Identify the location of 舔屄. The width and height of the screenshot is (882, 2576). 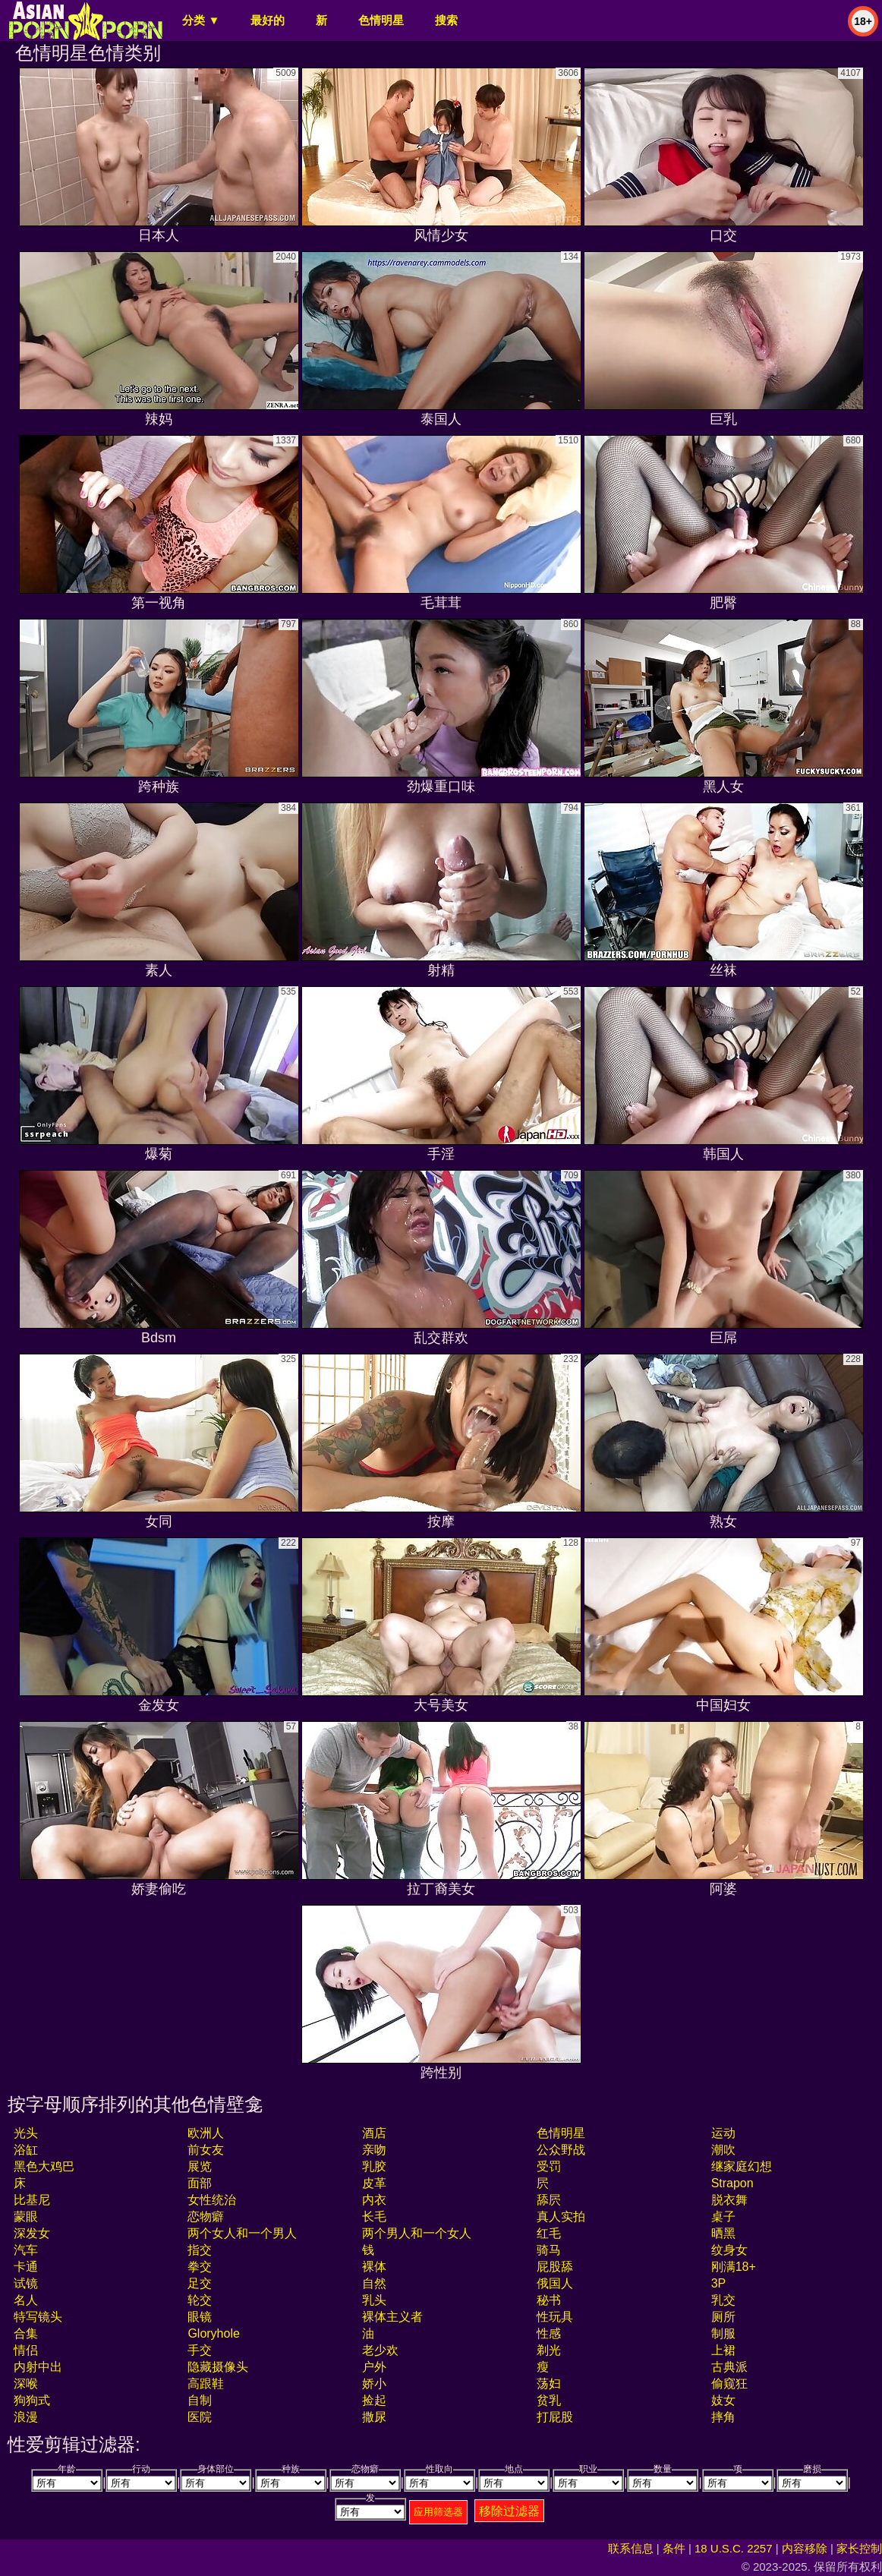
(549, 2199).